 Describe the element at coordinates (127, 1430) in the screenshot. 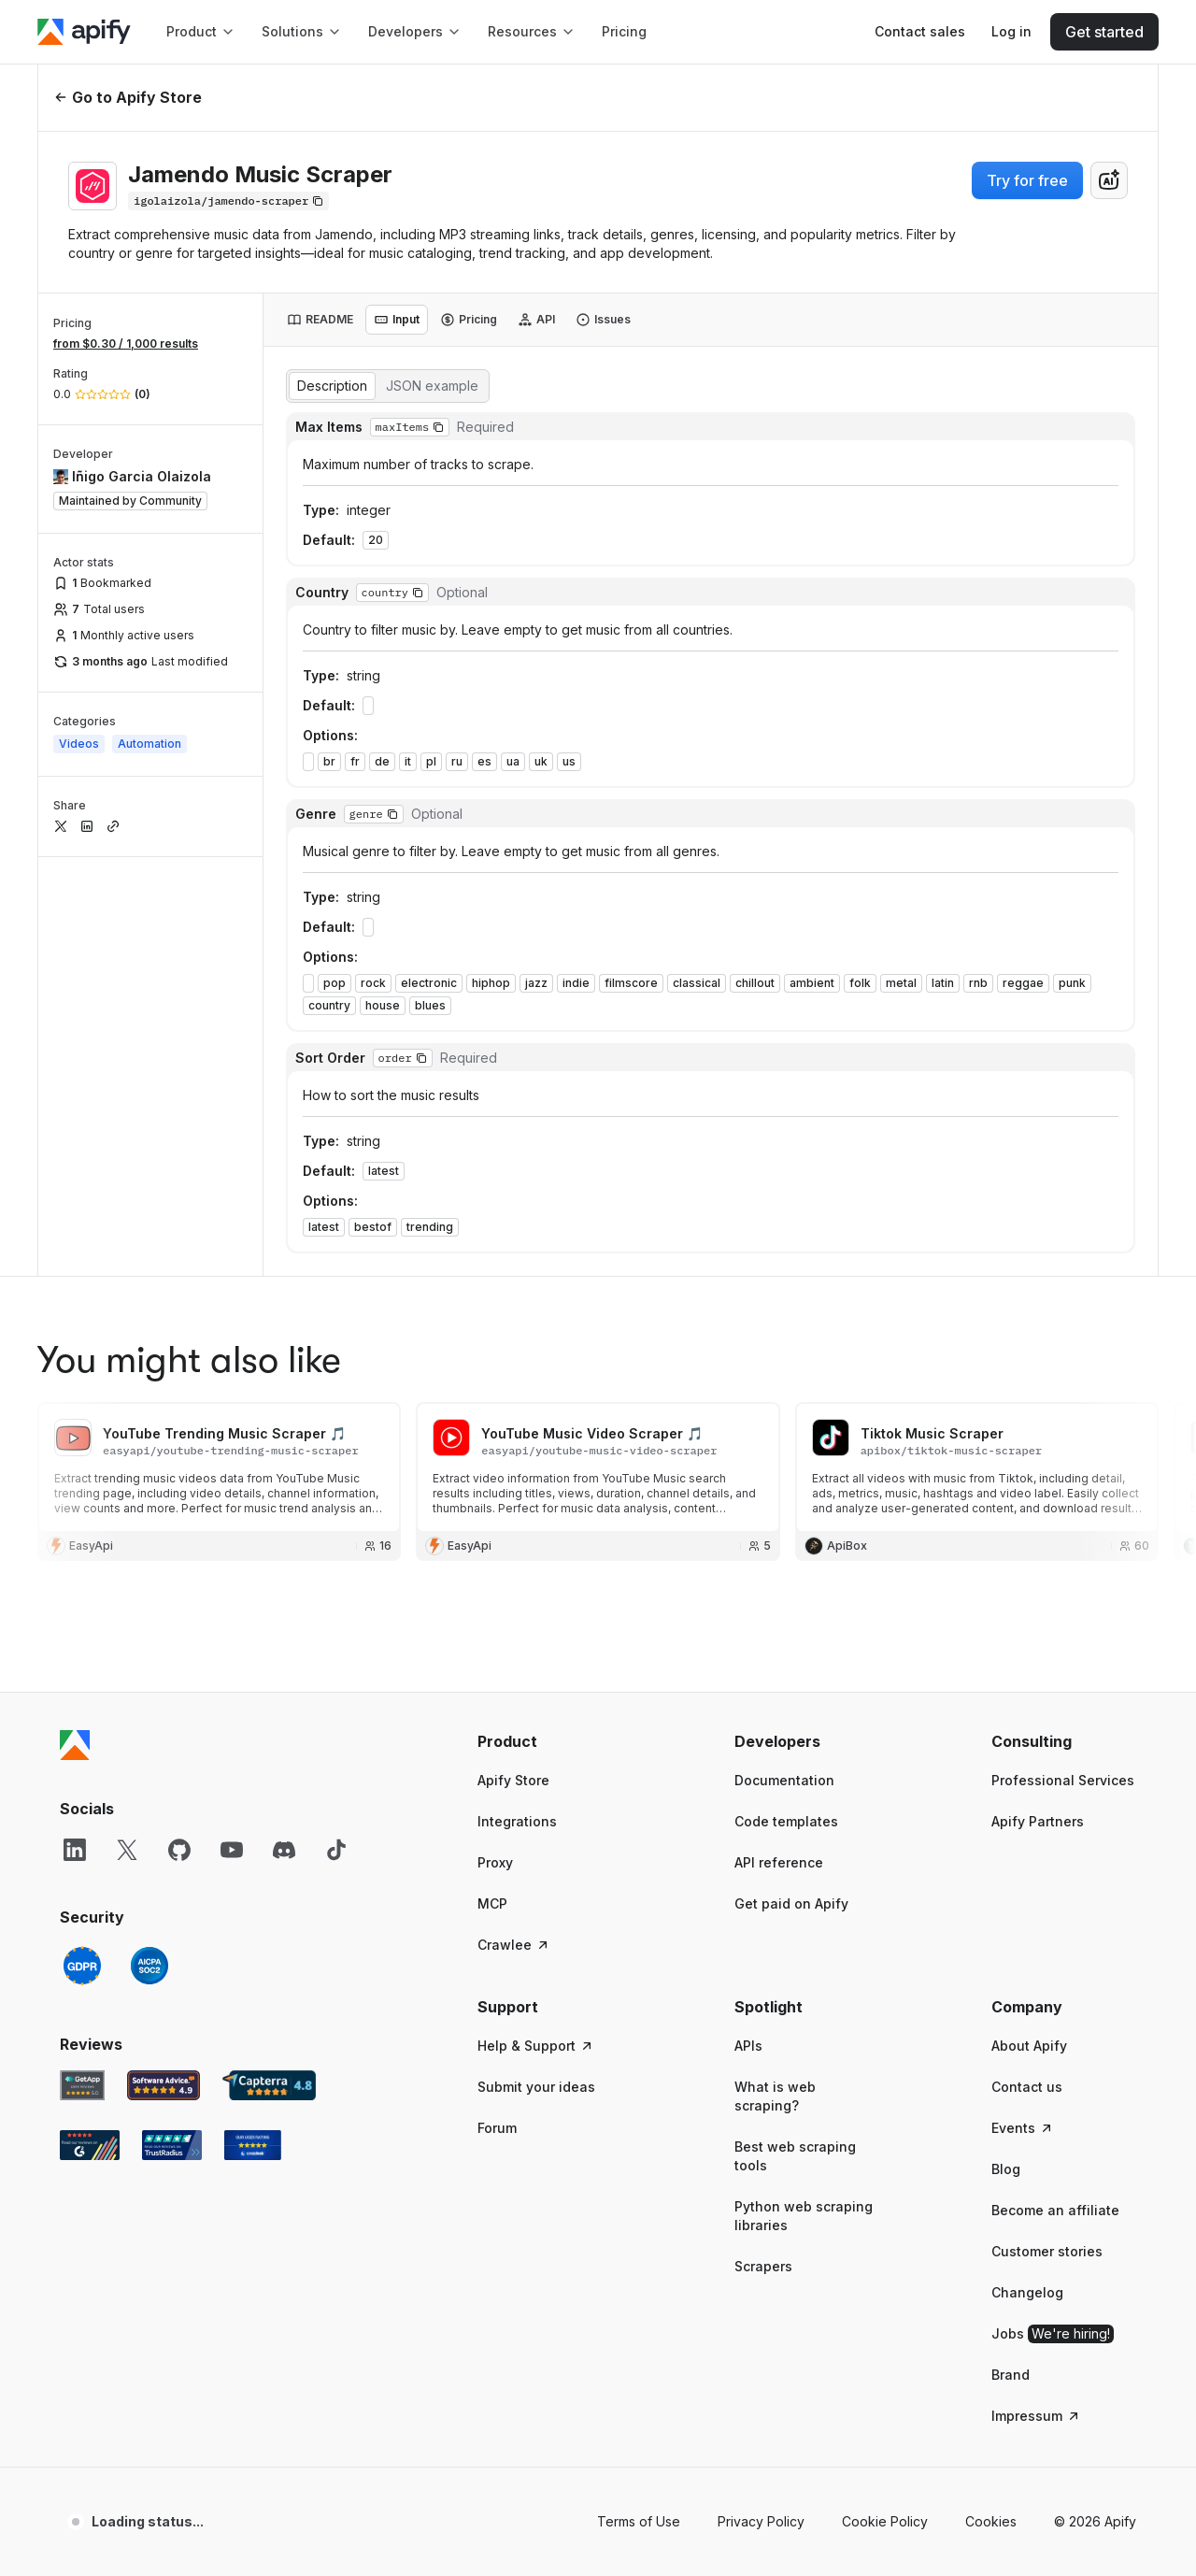

I see `[X]` at that location.